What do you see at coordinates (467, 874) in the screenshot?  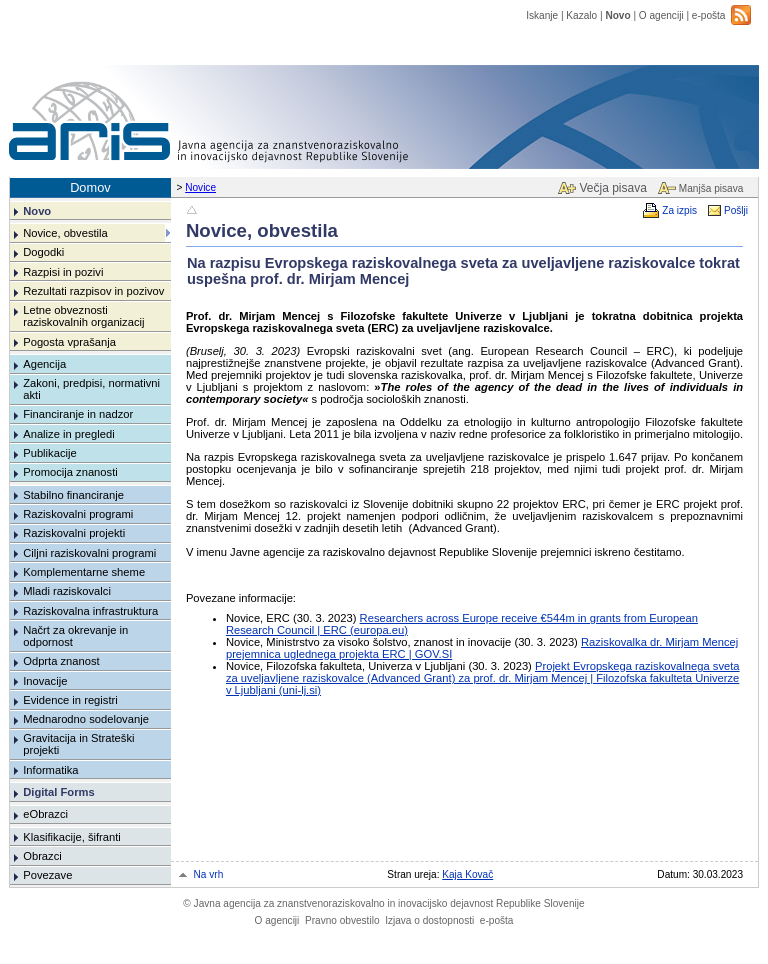 I see `Kaja Kovač` at bounding box center [467, 874].